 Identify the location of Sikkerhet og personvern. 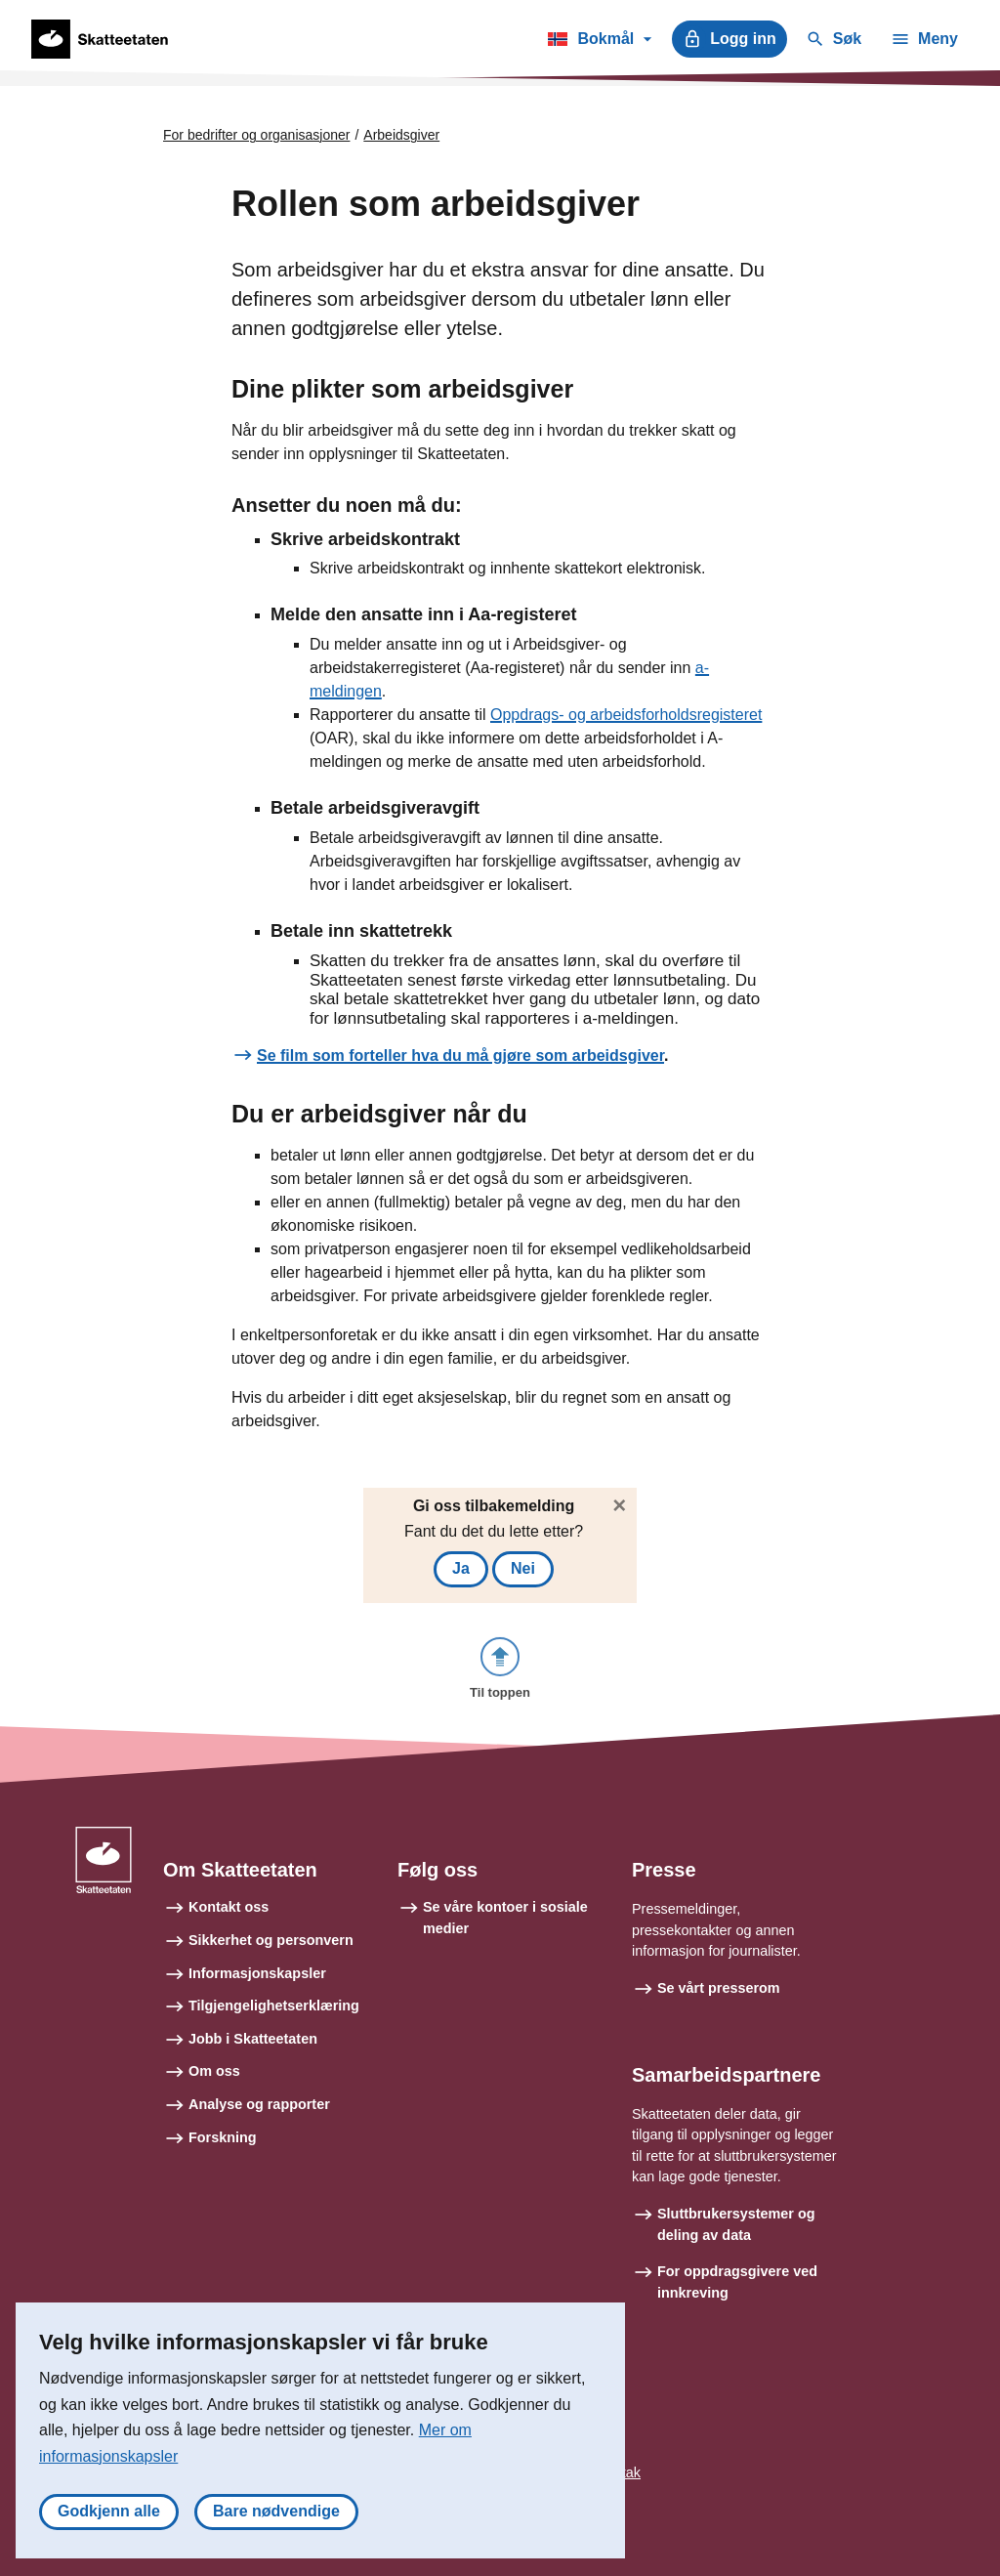
(271, 1940).